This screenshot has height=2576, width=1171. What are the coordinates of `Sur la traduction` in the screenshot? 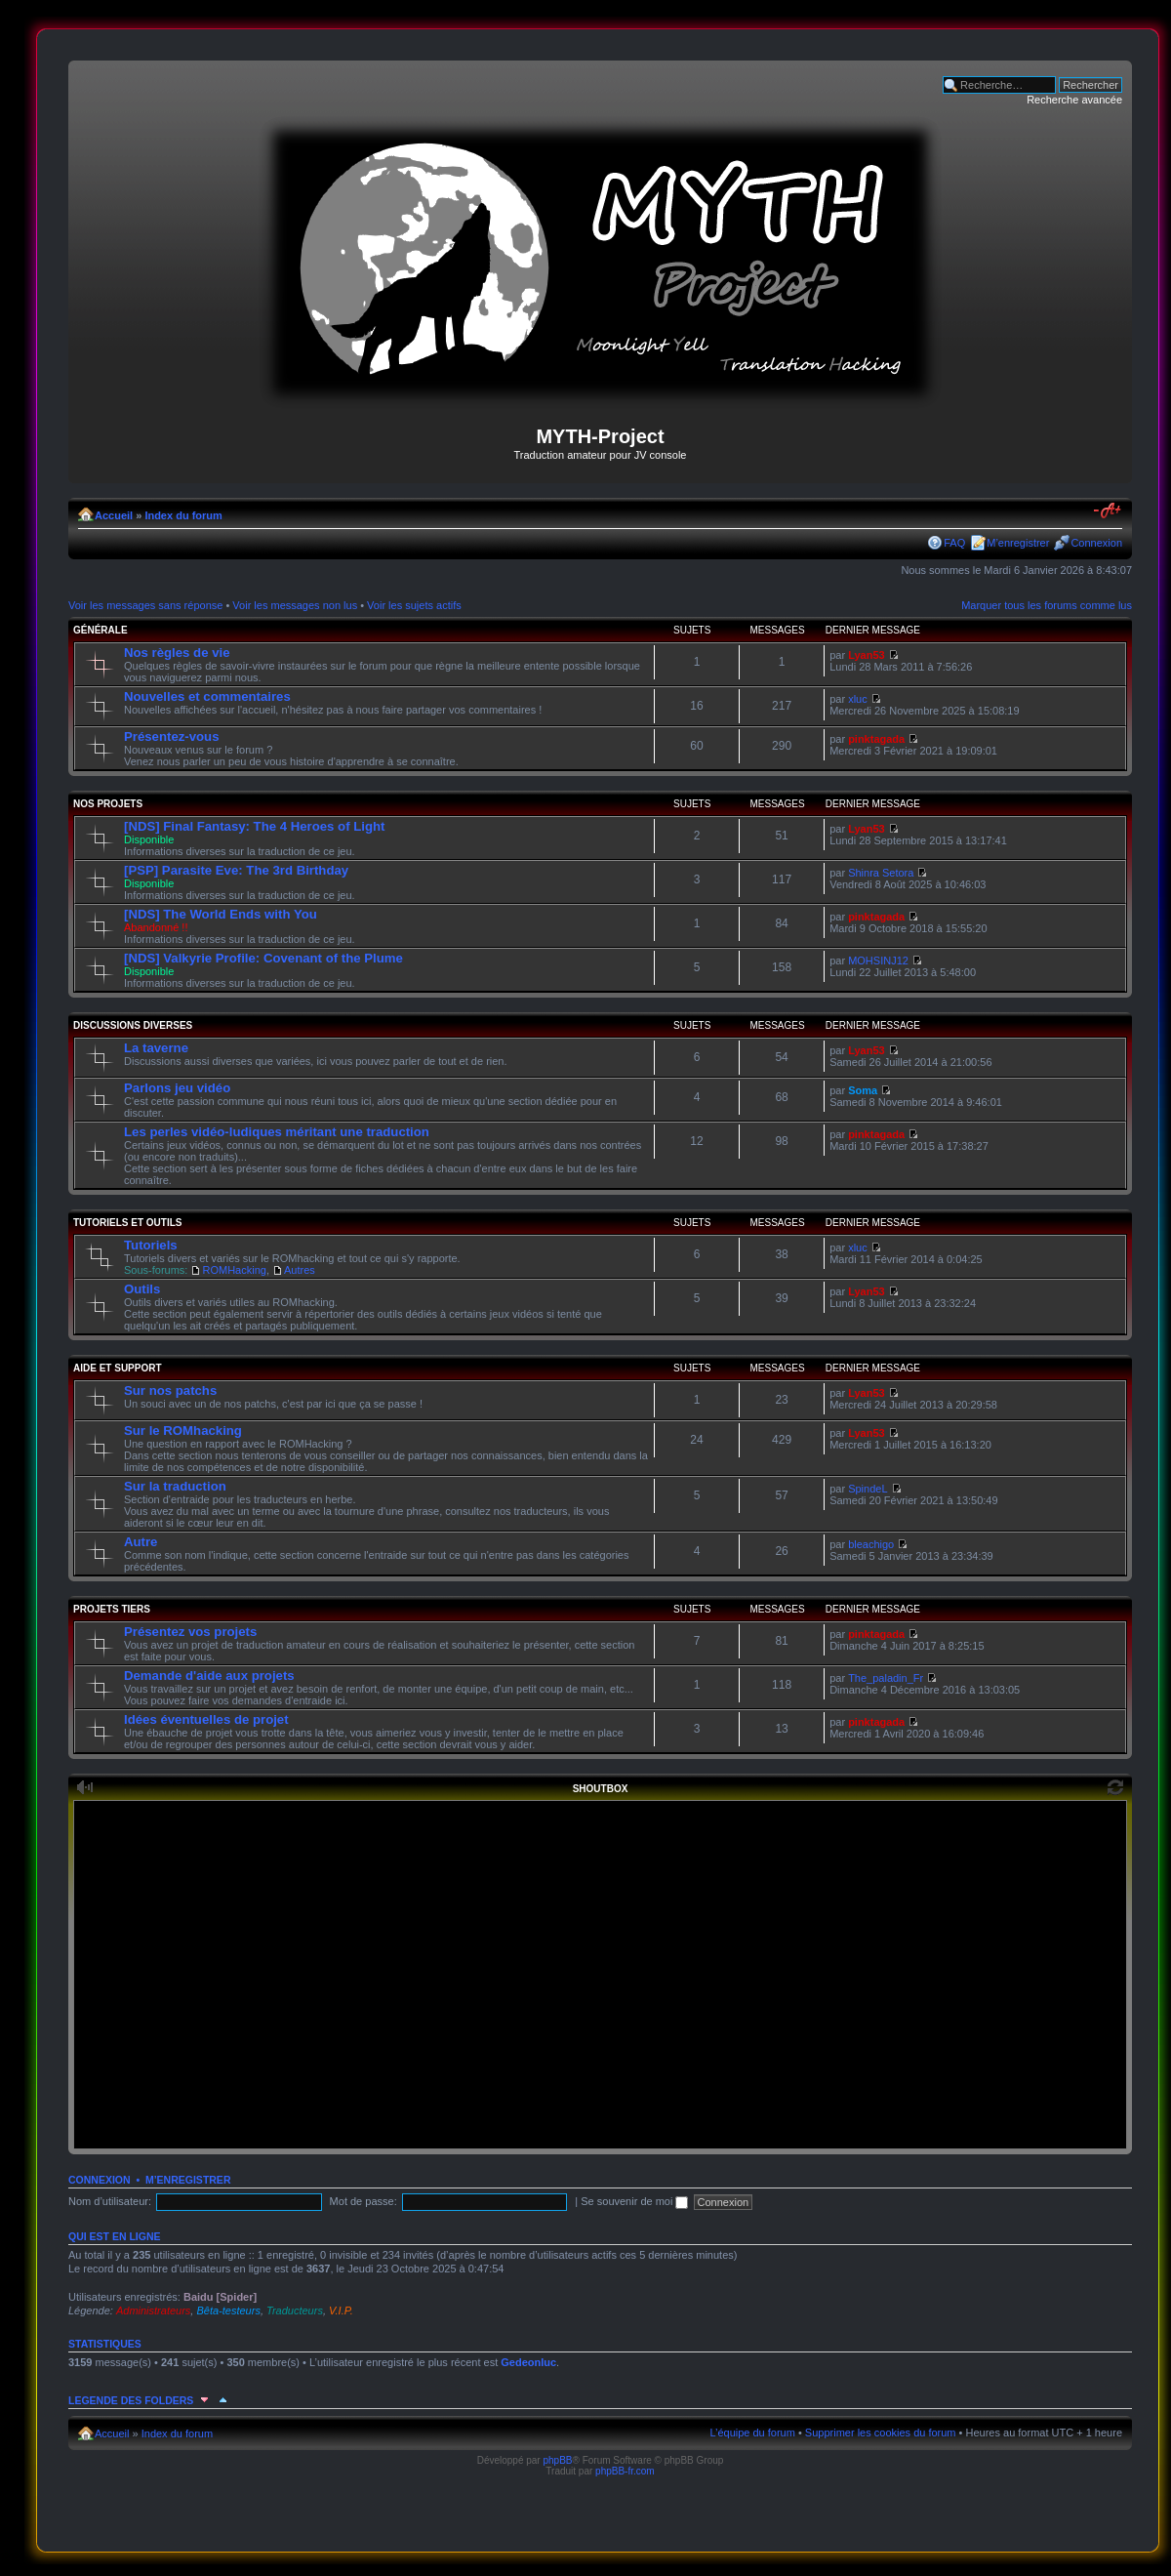 It's located at (175, 1486).